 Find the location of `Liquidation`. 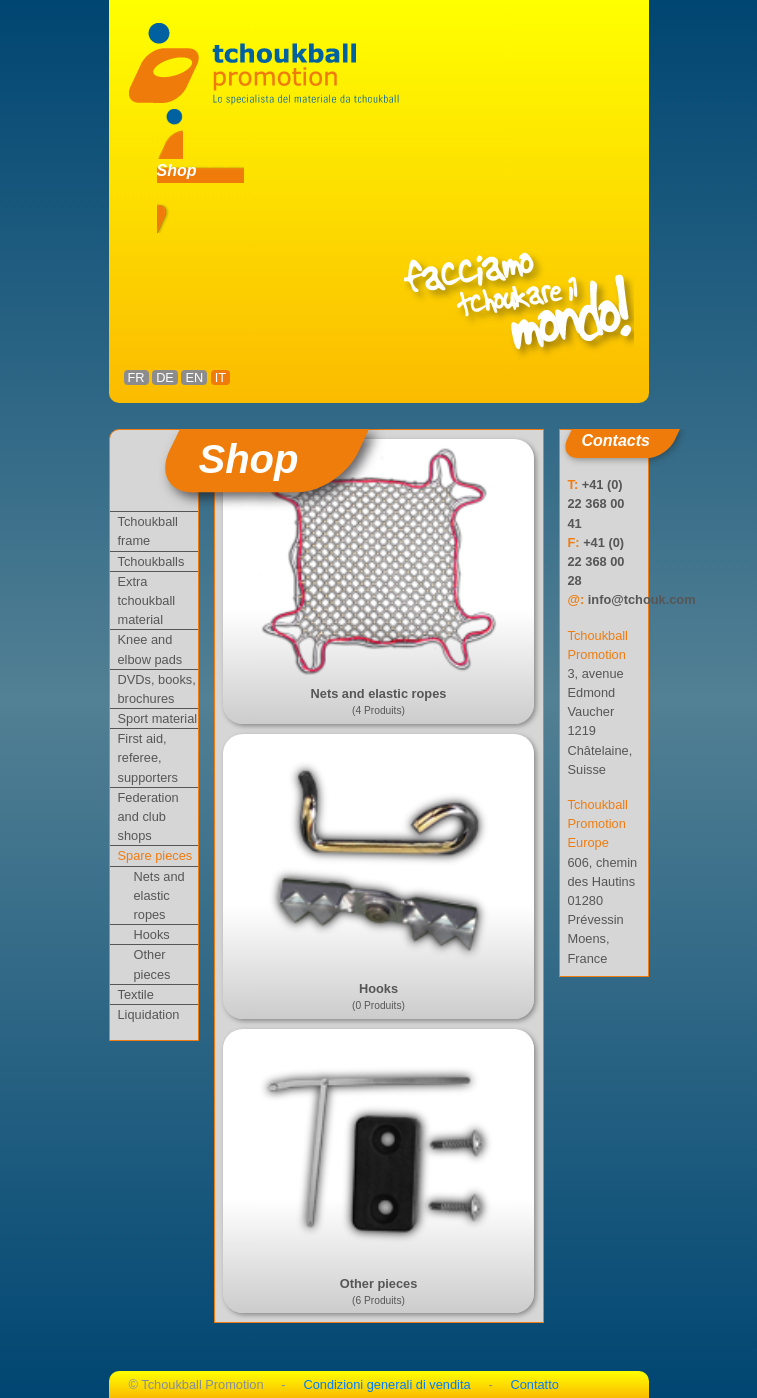

Liquidation is located at coordinates (149, 1014).